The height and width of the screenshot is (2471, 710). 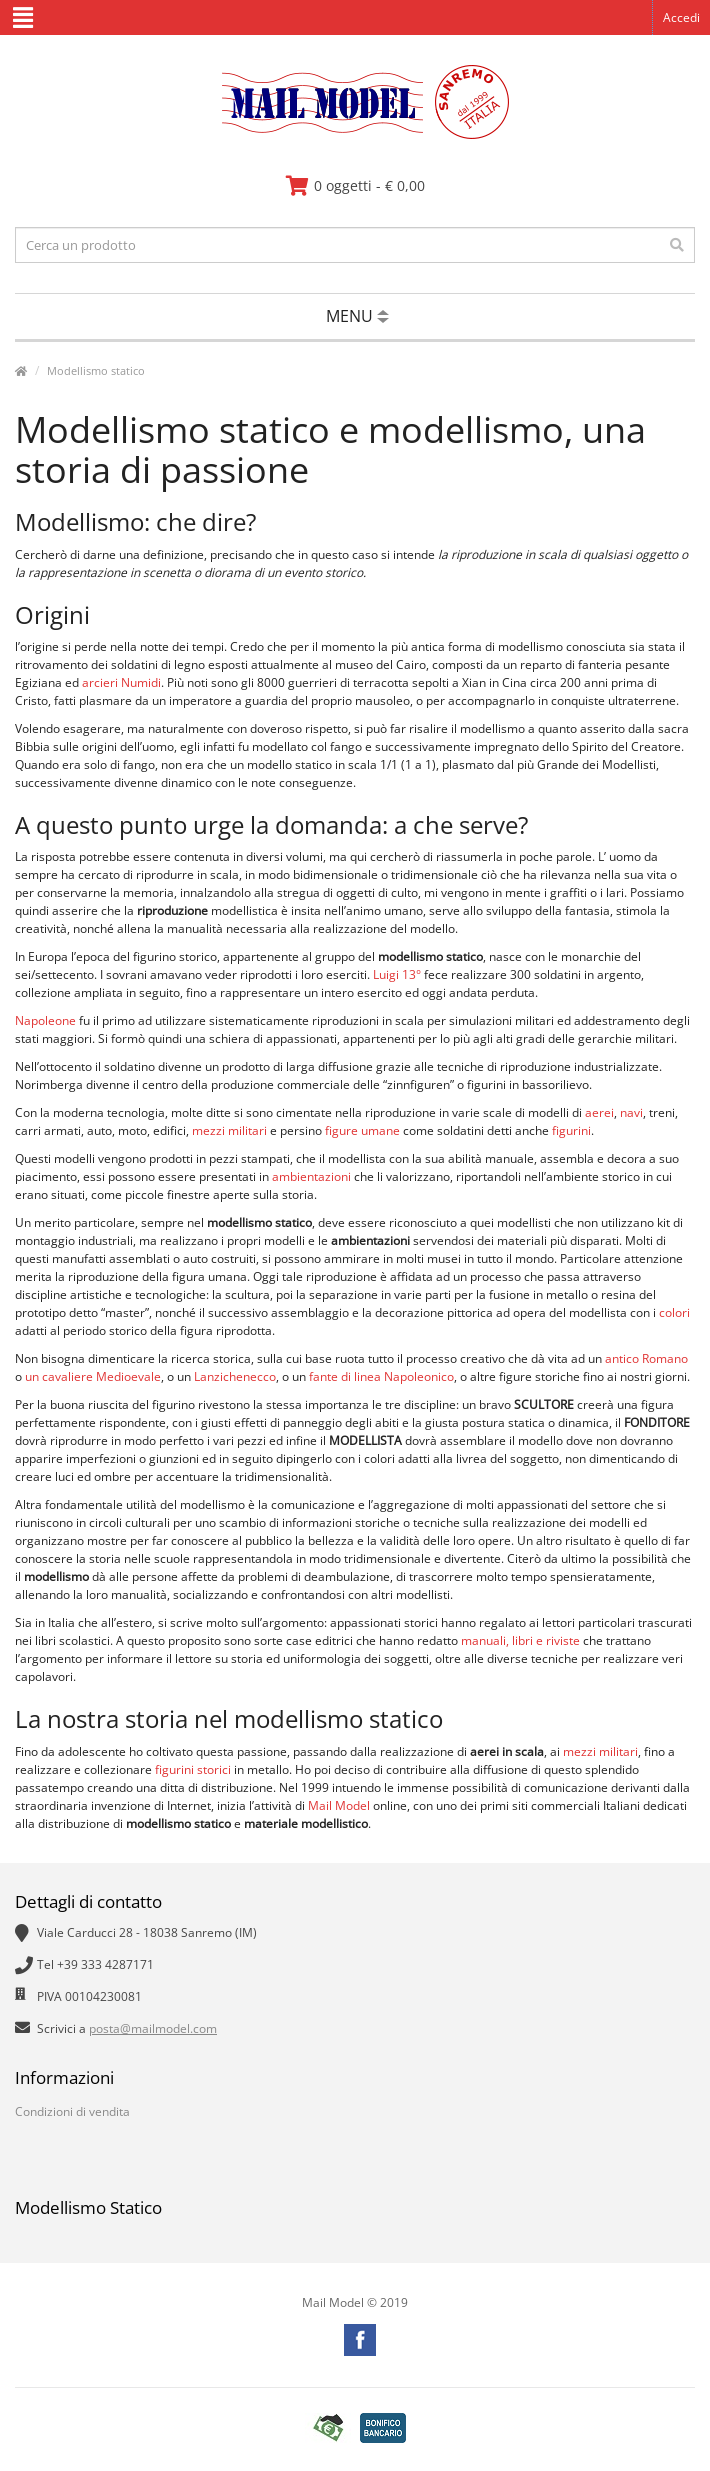 What do you see at coordinates (193, 1769) in the screenshot?
I see `figurini storici` at bounding box center [193, 1769].